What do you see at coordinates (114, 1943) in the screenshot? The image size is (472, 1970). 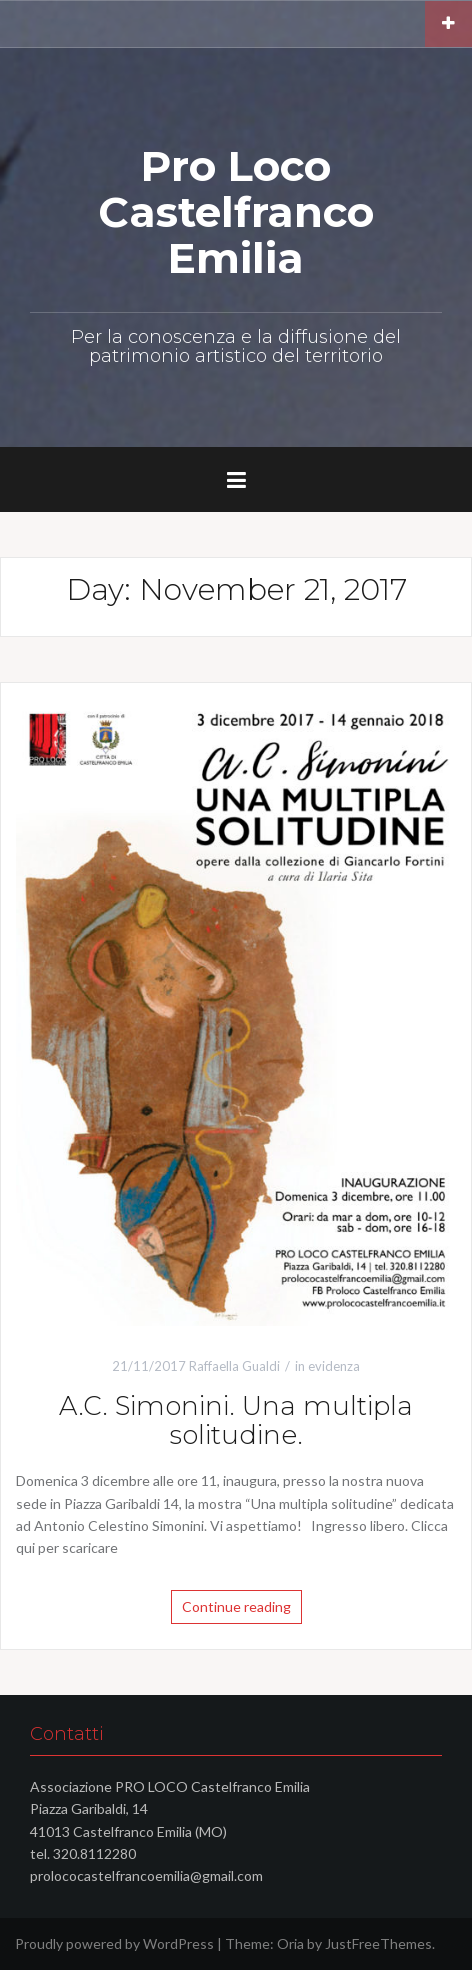 I see `Proudly powered by WordPress` at bounding box center [114, 1943].